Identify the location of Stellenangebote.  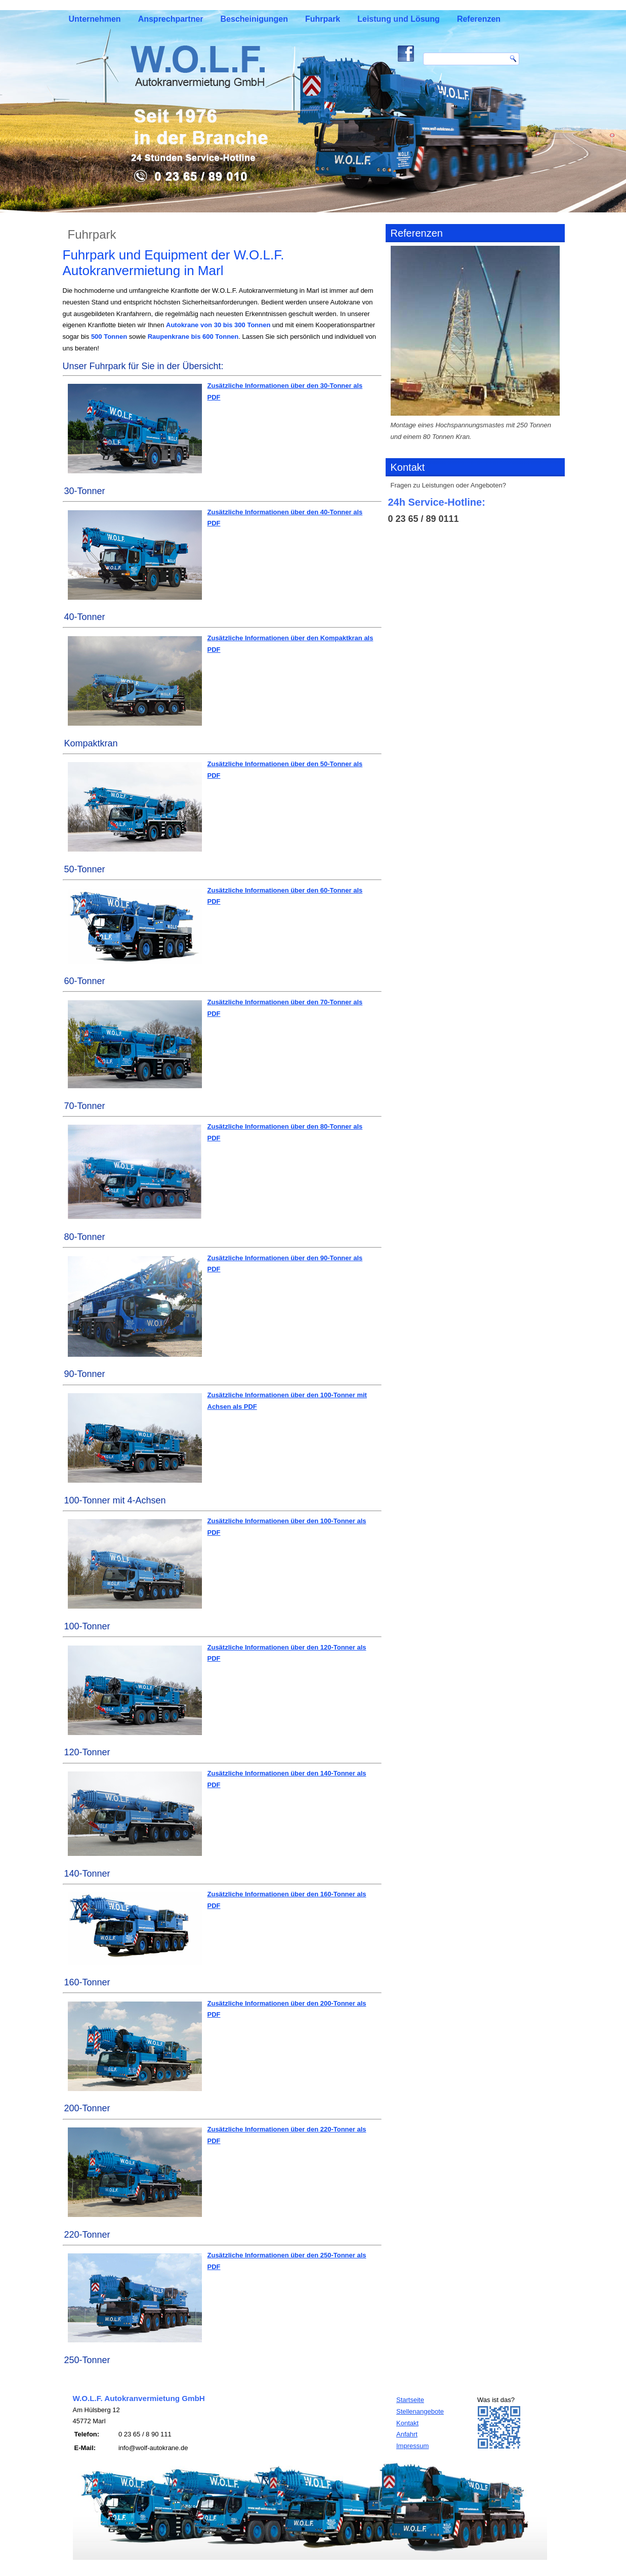
(420, 2411).